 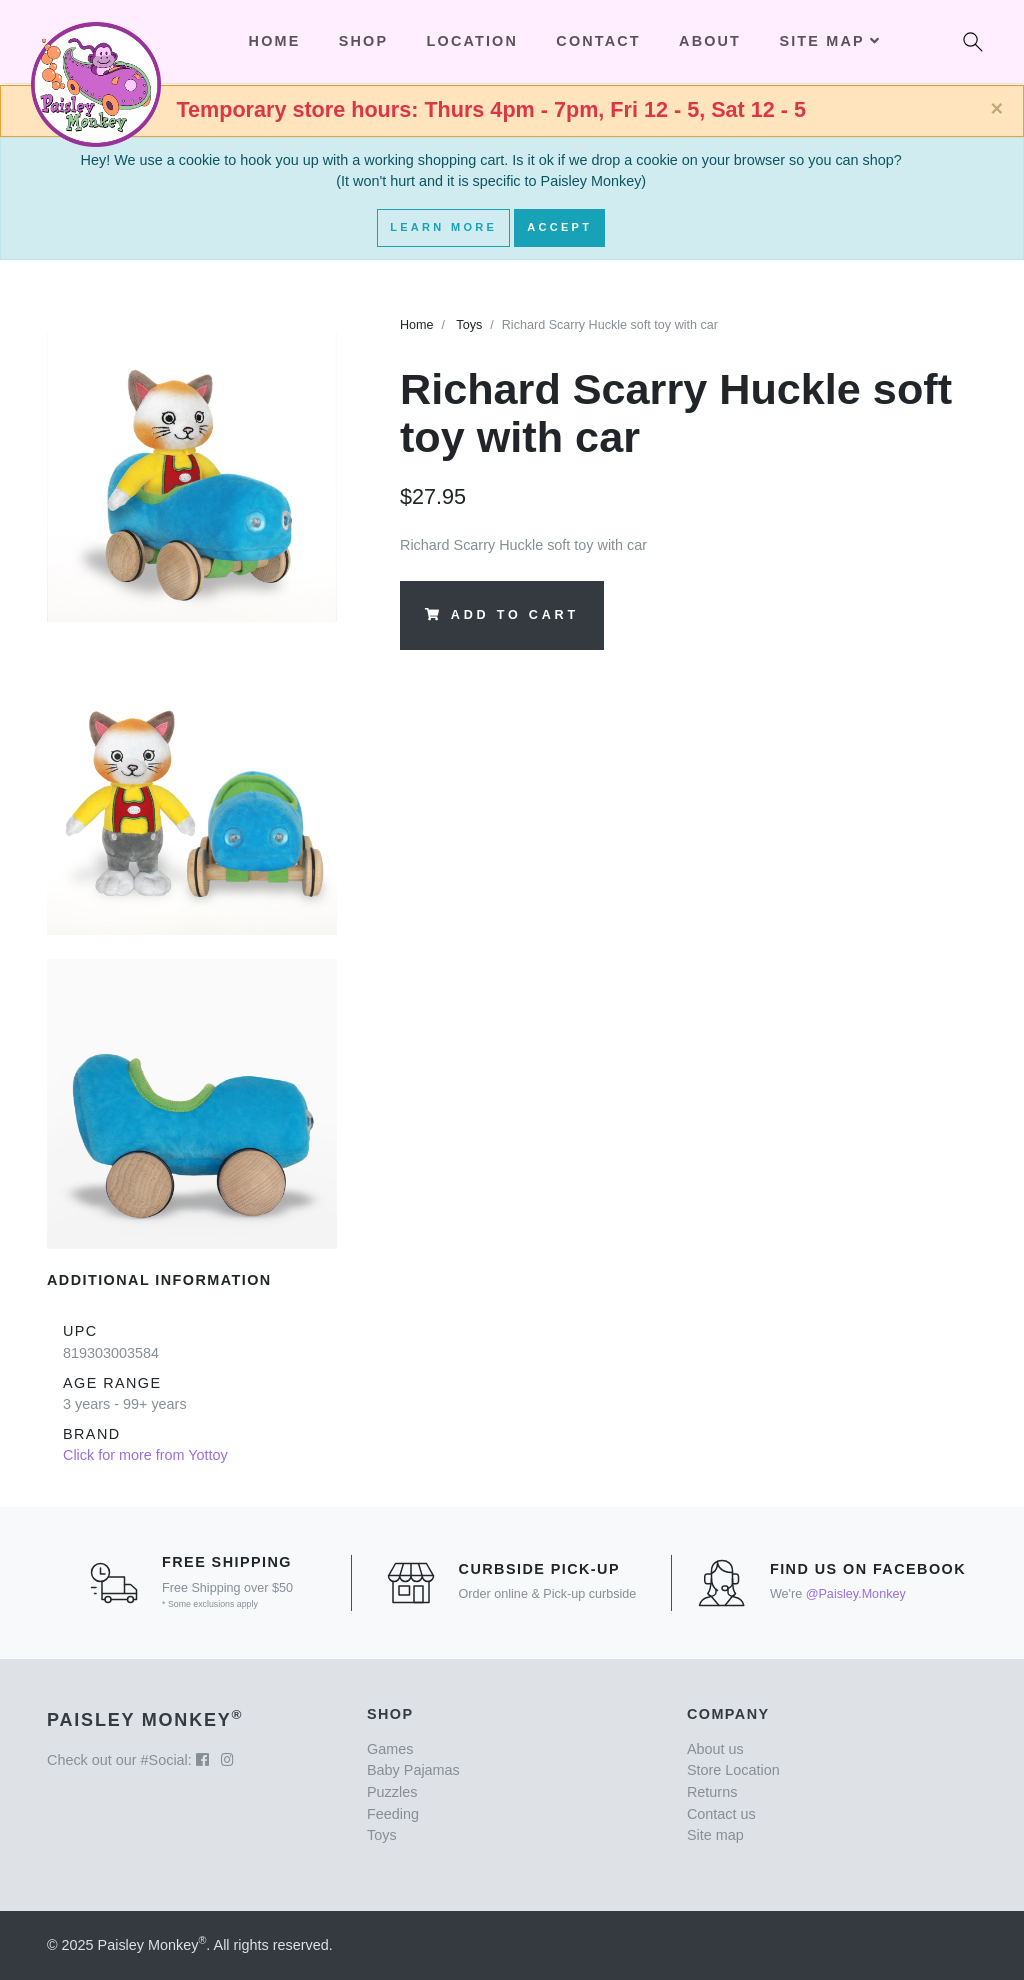 What do you see at coordinates (996, 109) in the screenshot?
I see `[Close]` at bounding box center [996, 109].